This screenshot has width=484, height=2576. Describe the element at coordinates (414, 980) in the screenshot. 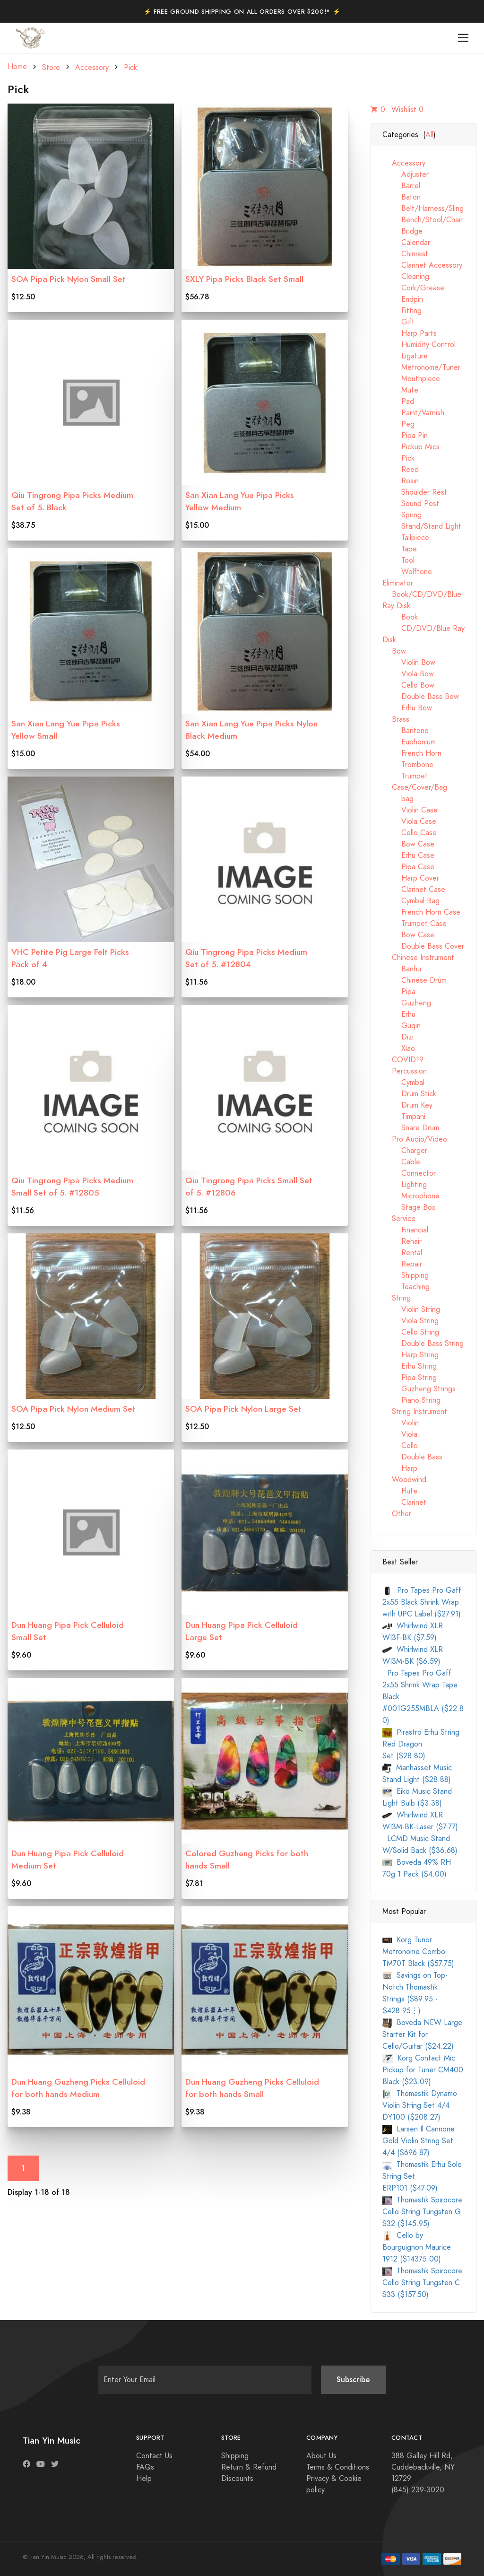

I see `Chinese Drum` at that location.